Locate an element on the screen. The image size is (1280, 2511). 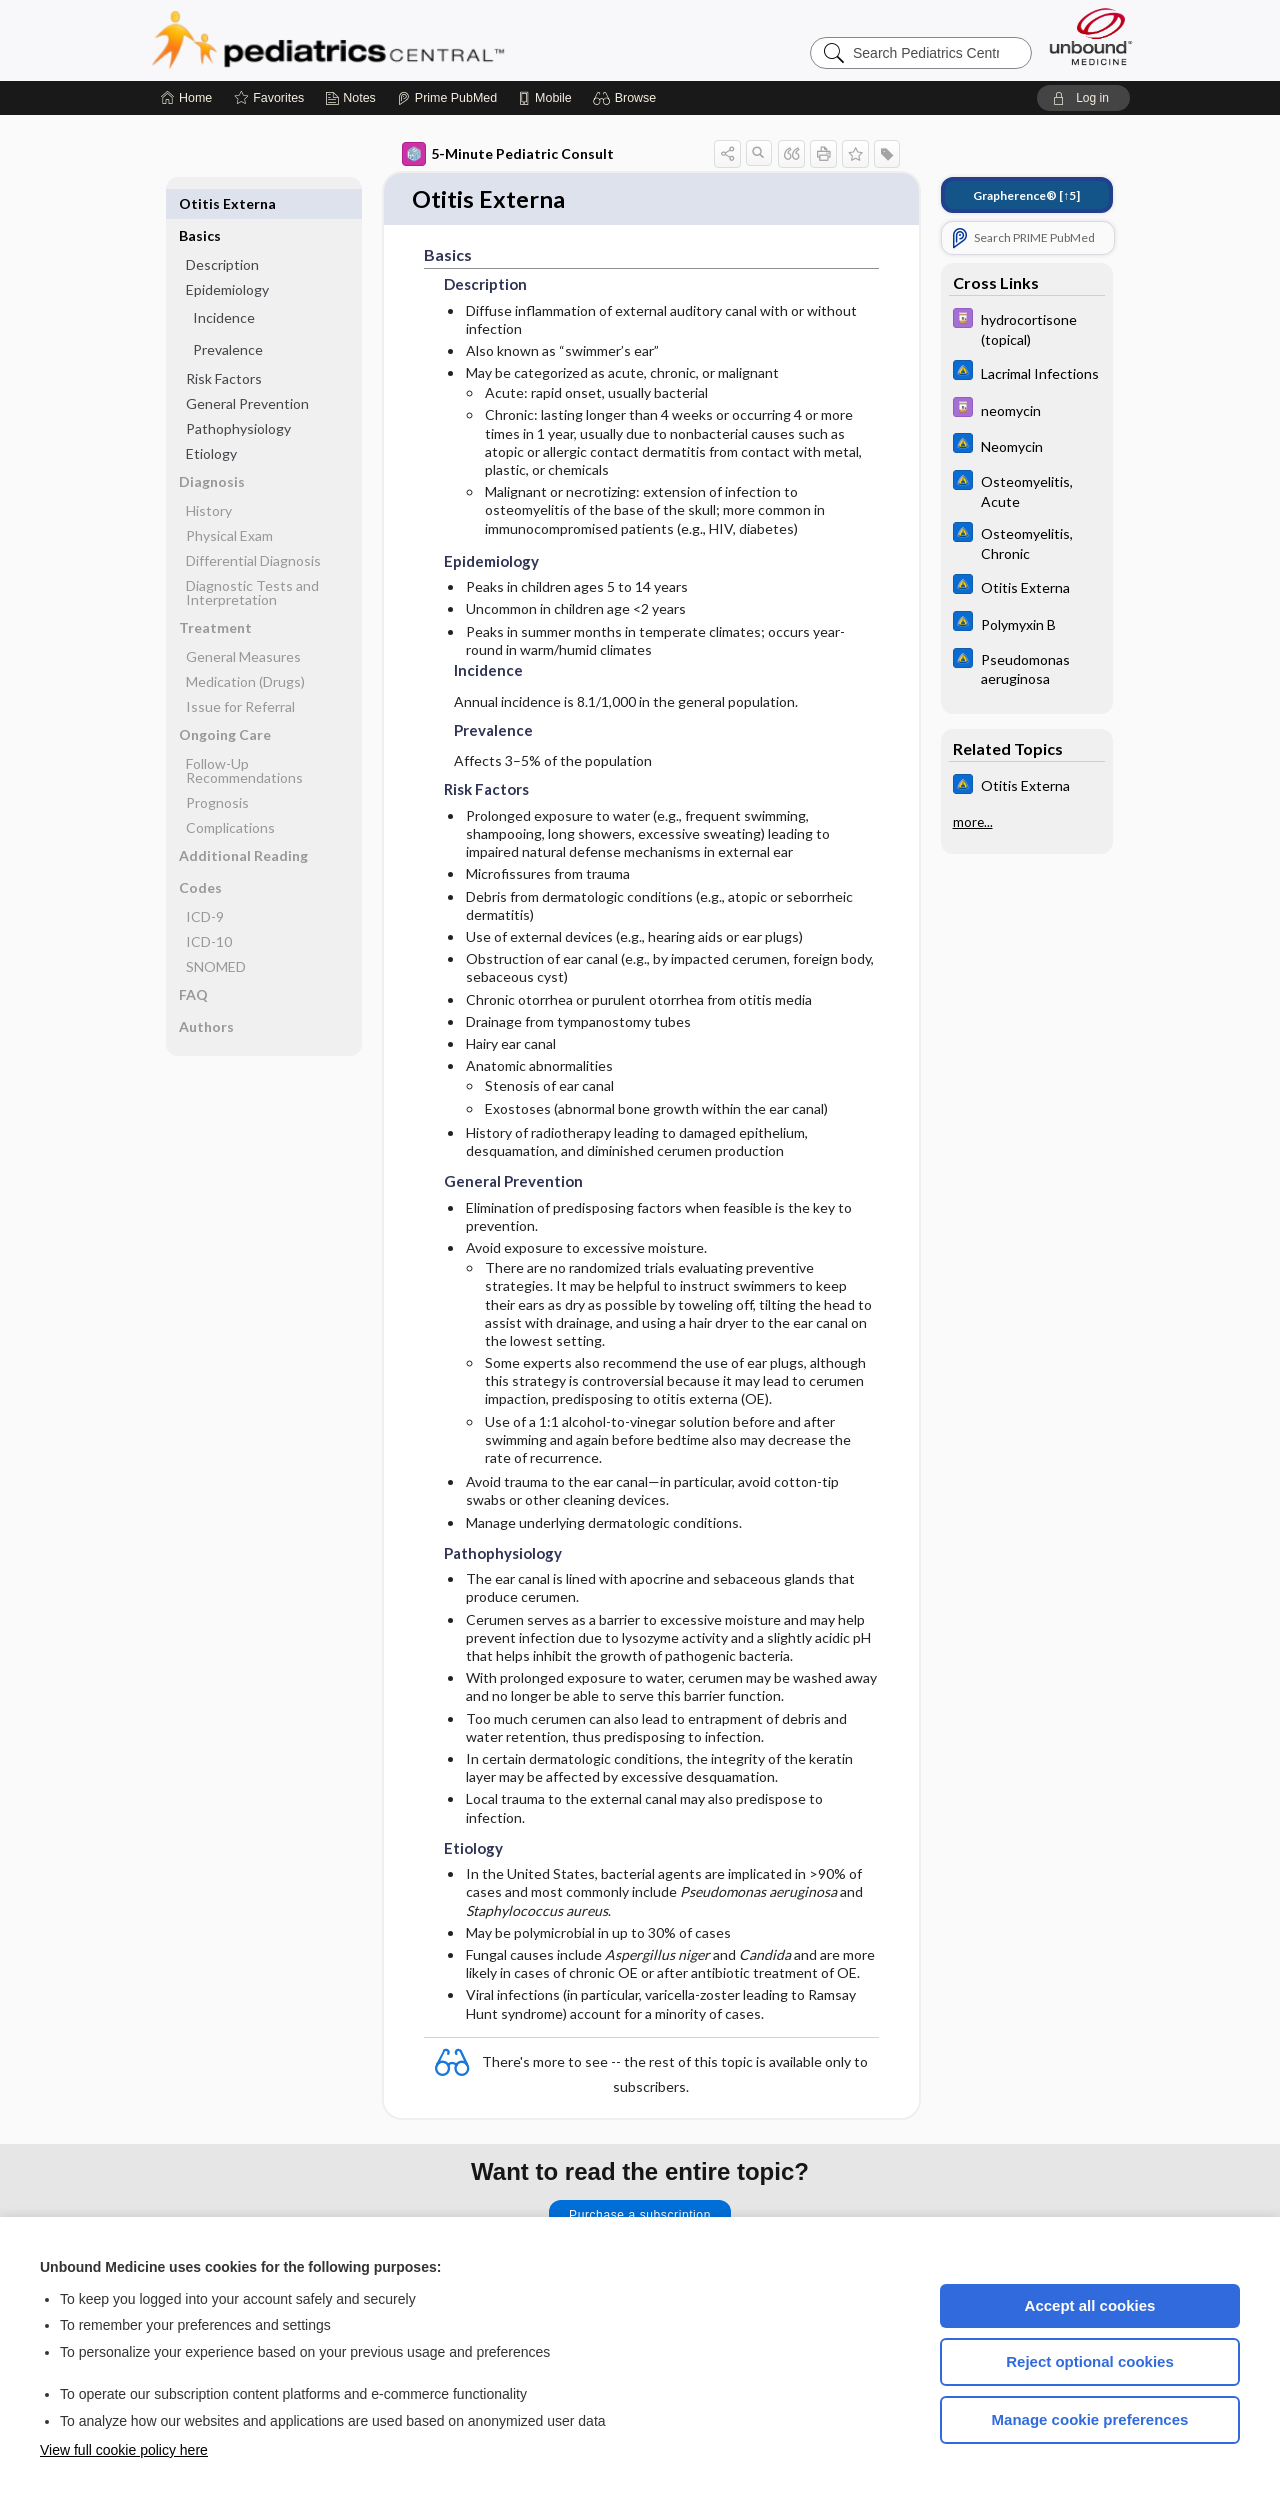
Incidence is located at coordinates (224, 285).